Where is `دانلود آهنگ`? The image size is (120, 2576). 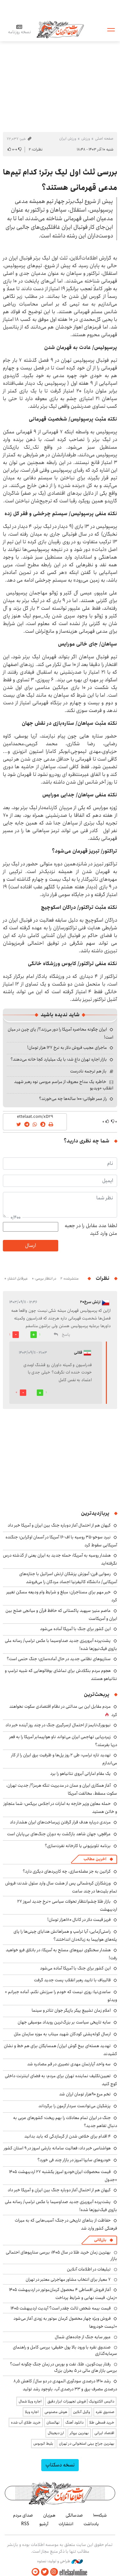 دانلود آهنگ is located at coordinates (74, 2422).